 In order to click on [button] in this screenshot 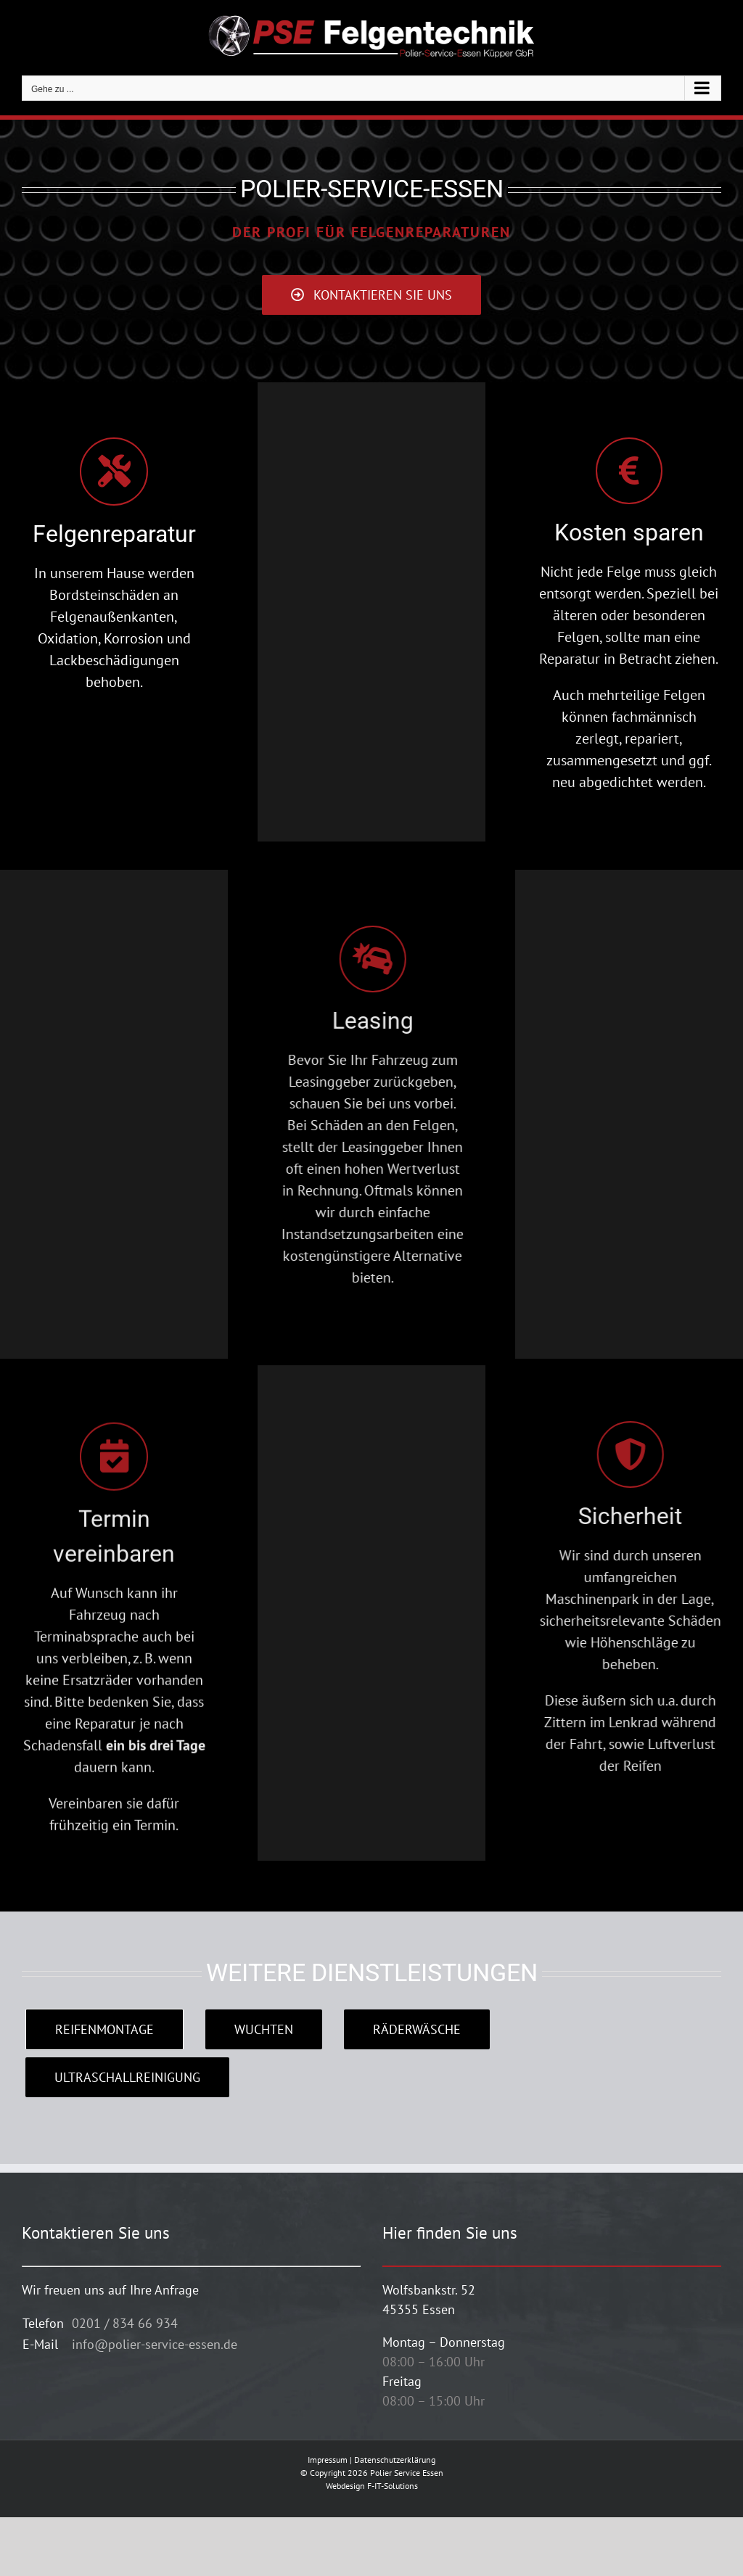, I will do `click(32, 2544)`.